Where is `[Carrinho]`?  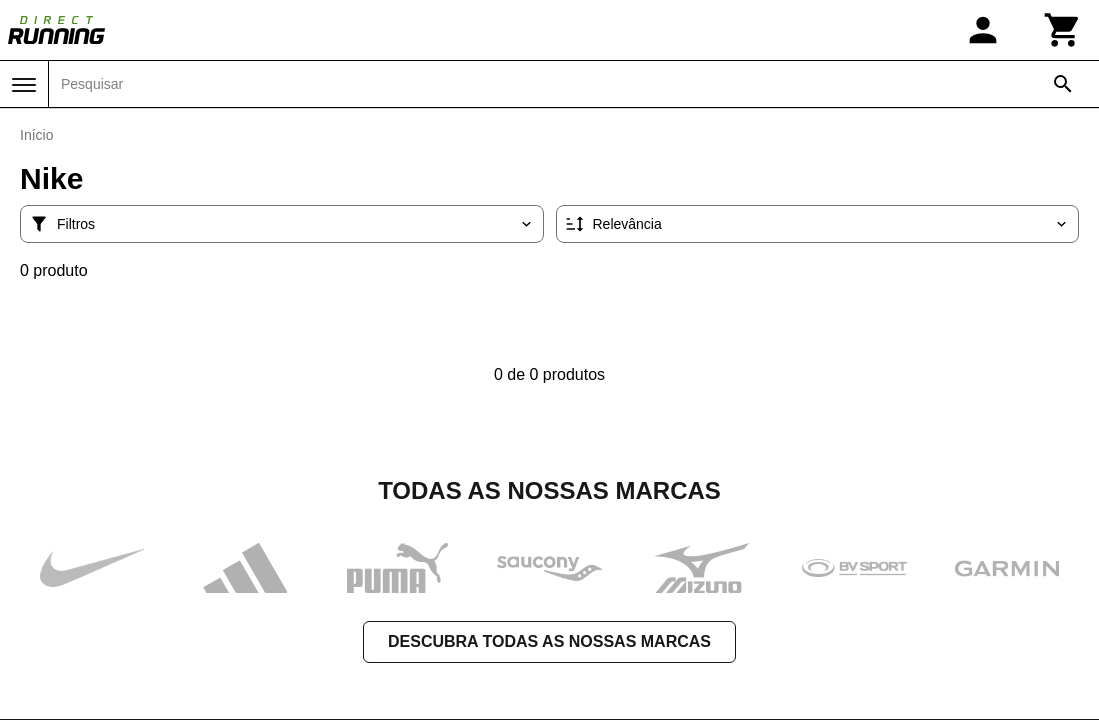
[Carrinho] is located at coordinates (1063, 30).